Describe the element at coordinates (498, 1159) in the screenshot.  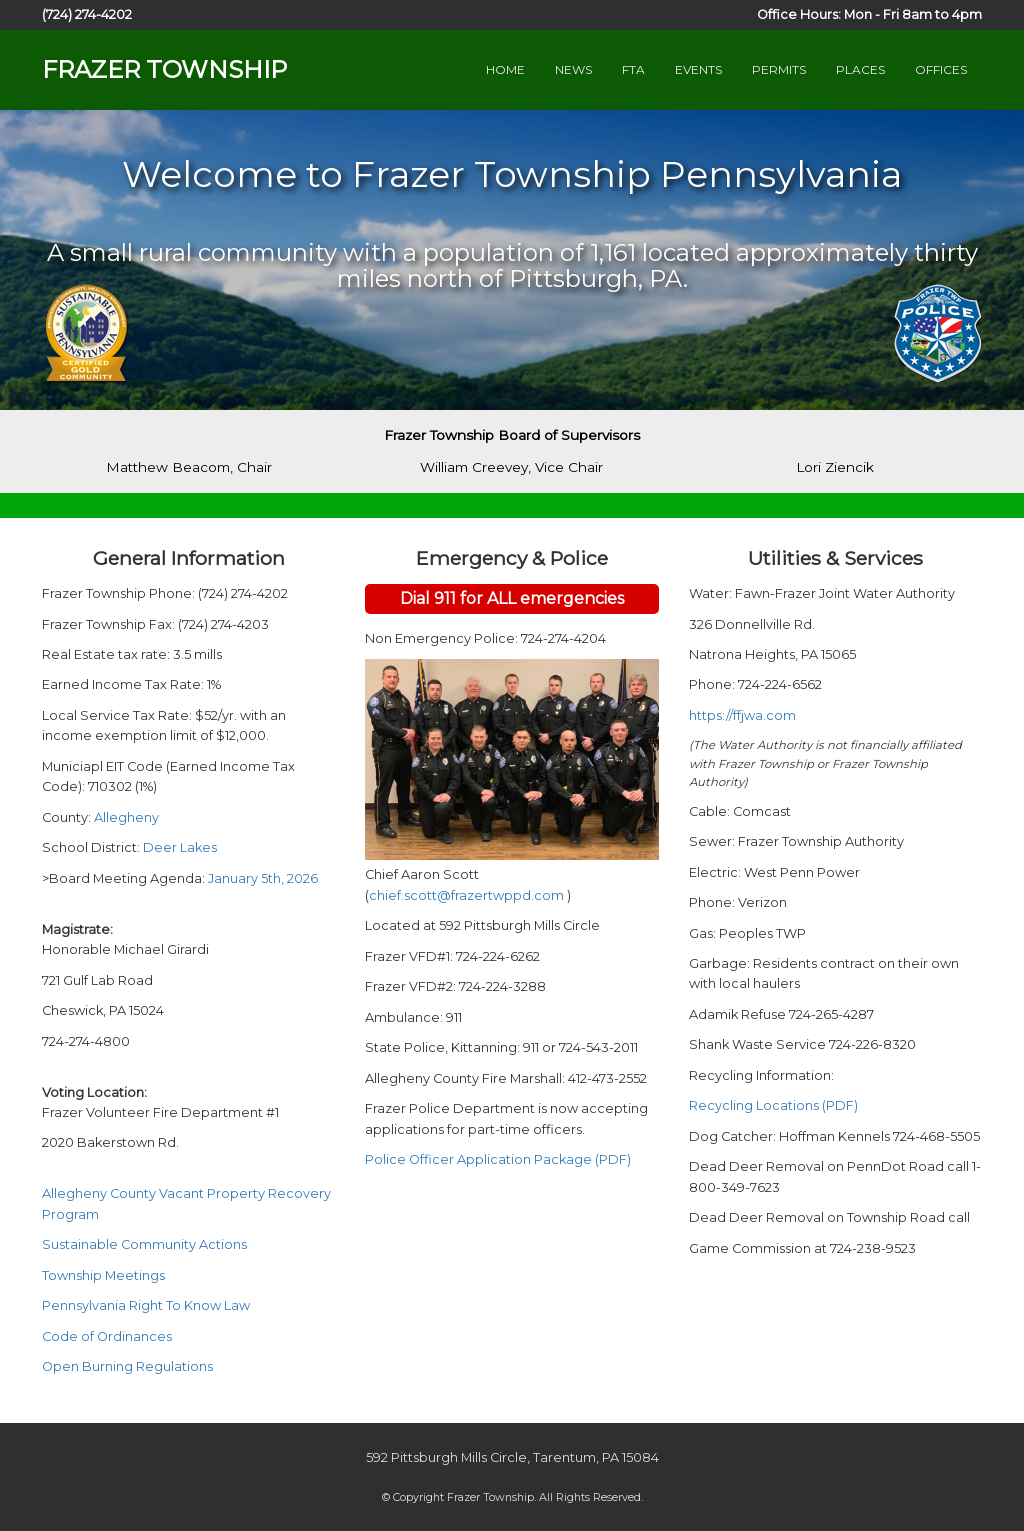
I see `Police Officer Application Package (PDF)` at that location.